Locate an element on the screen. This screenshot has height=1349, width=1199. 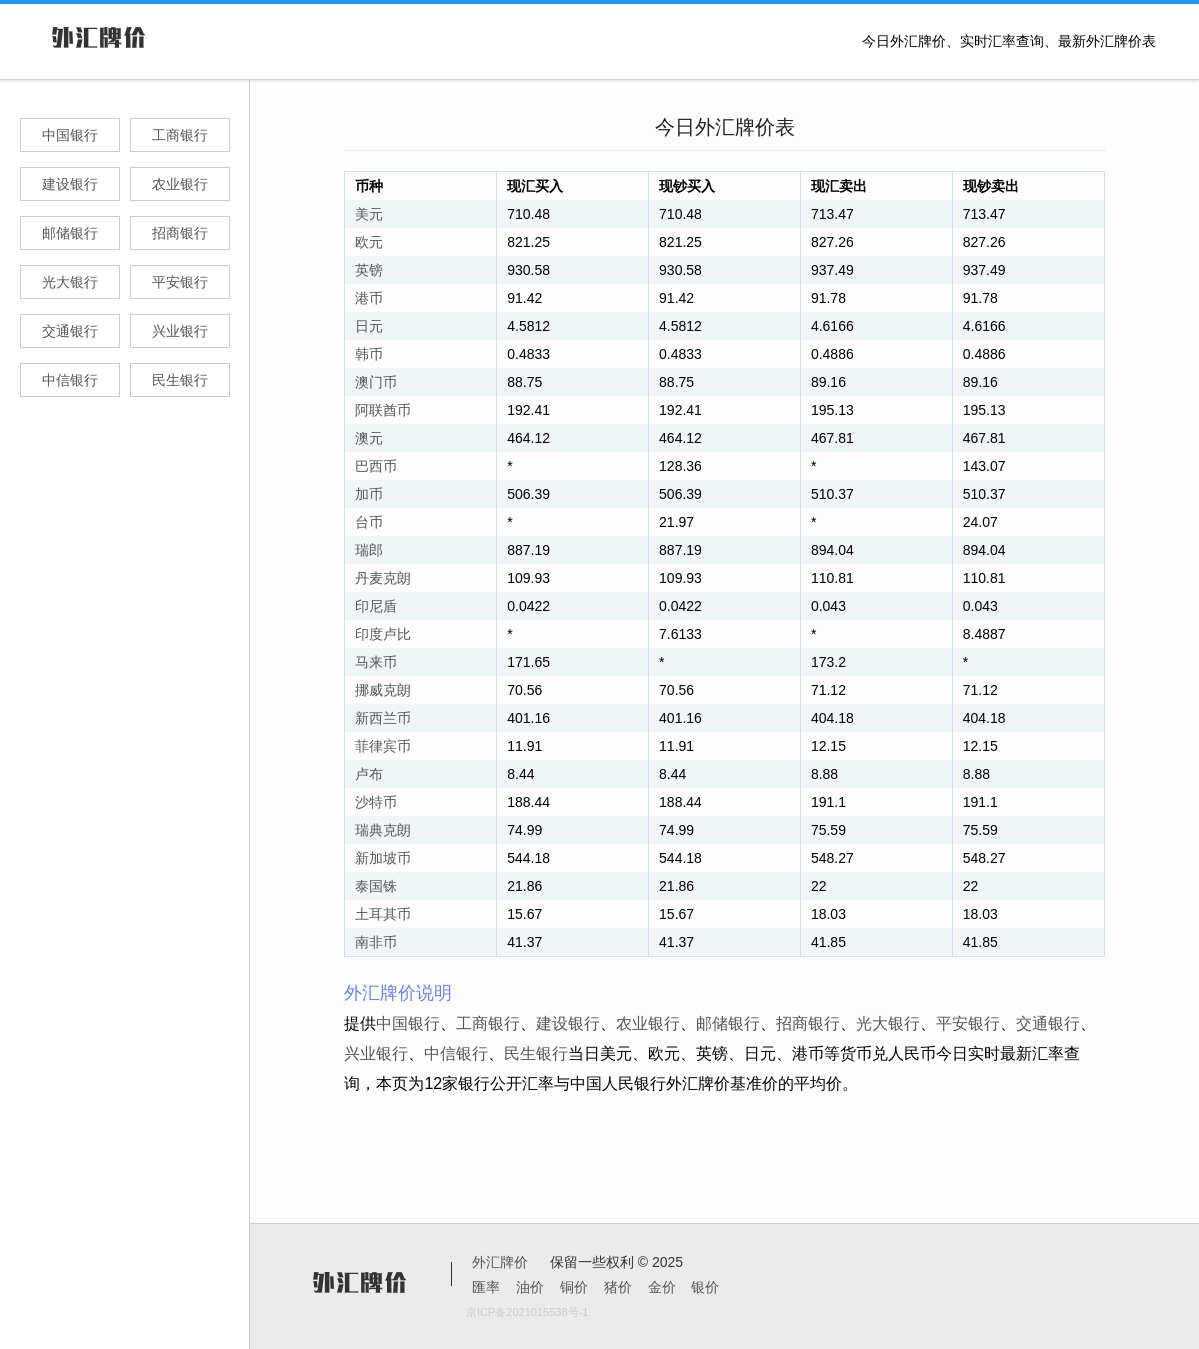
猪价 is located at coordinates (618, 1287).